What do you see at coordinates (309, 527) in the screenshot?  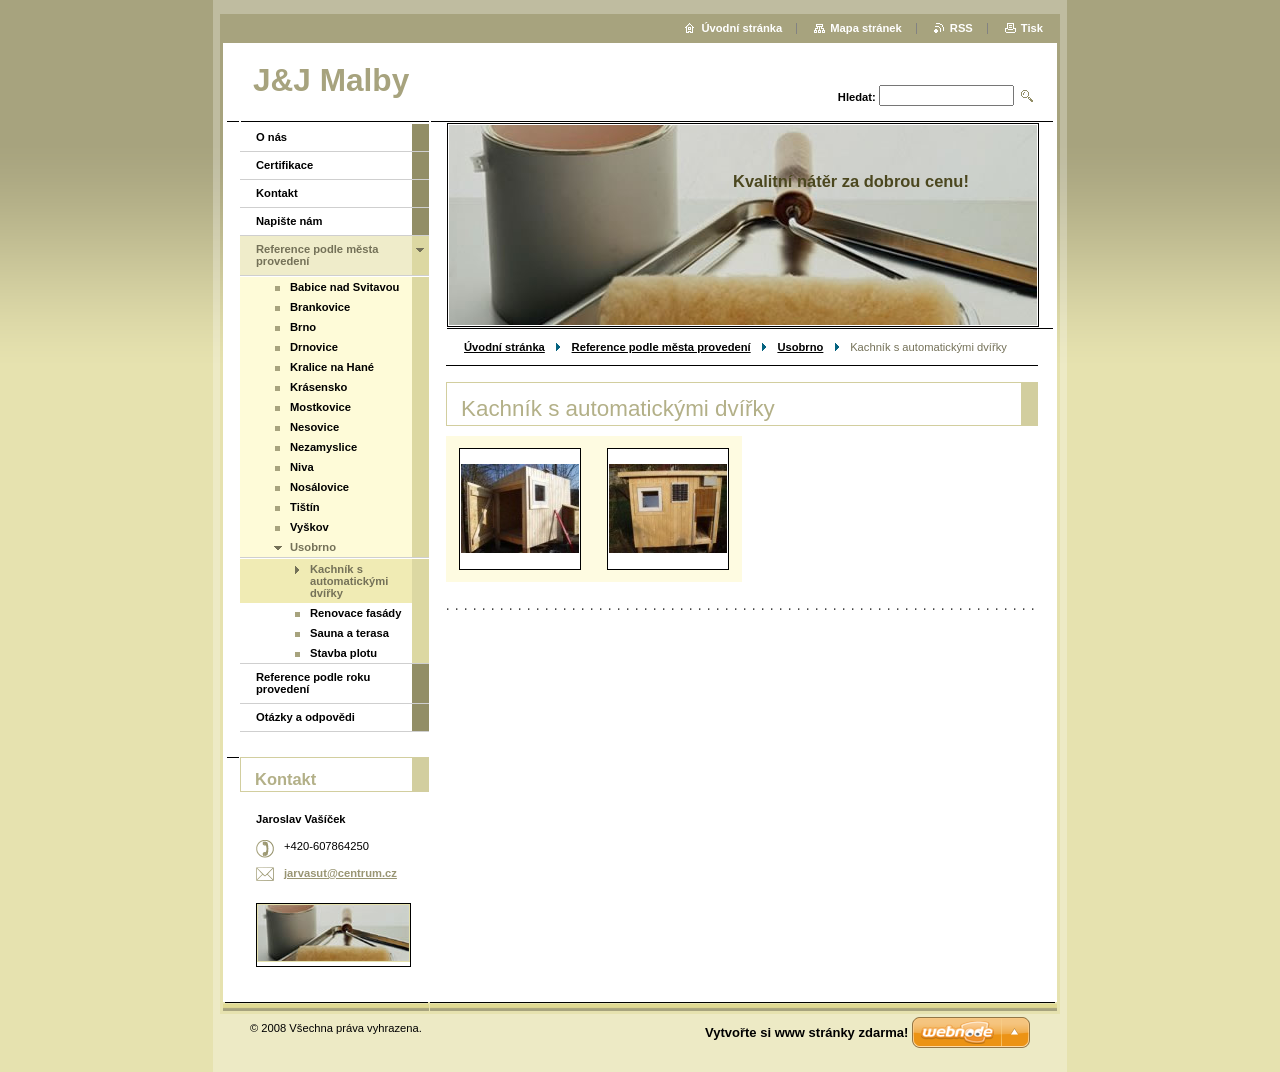 I see `Vyškov` at bounding box center [309, 527].